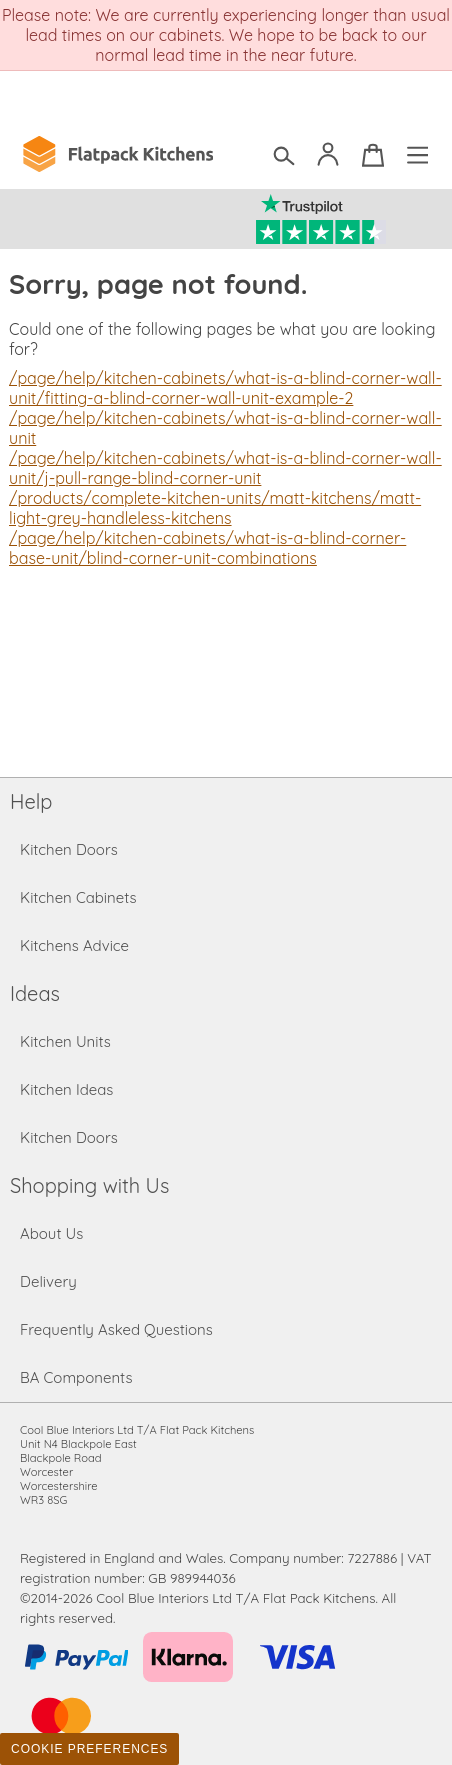  I want to click on Kitchen Units, so click(65, 1041).